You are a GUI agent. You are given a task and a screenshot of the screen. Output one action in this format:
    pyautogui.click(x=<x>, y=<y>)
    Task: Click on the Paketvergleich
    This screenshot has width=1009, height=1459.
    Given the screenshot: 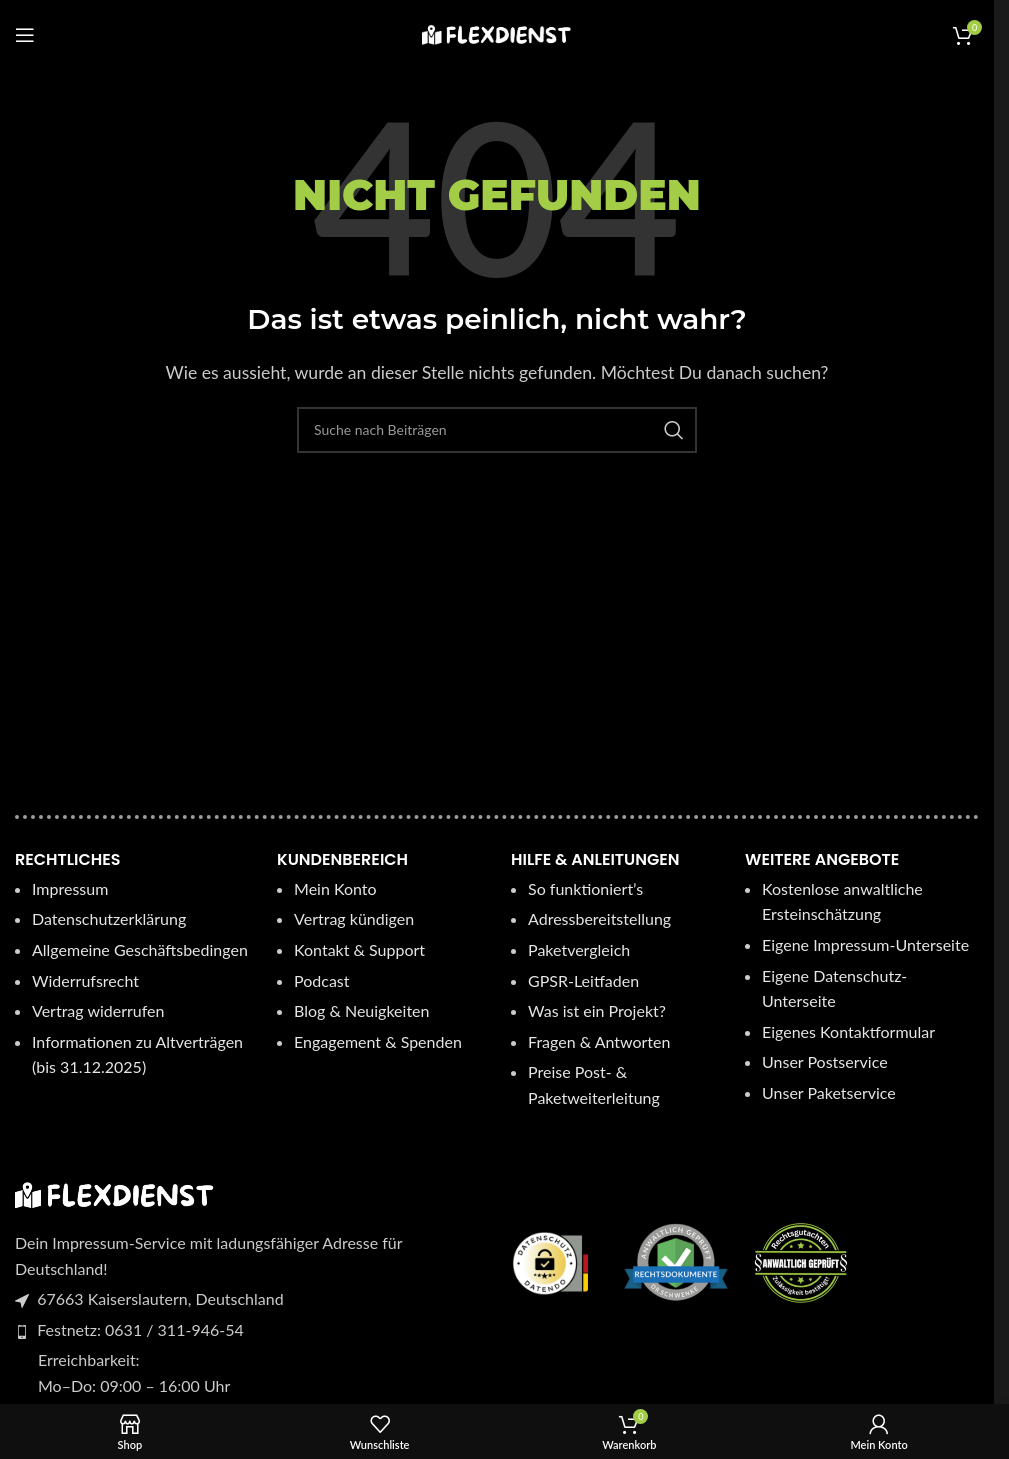 What is the action you would take?
    pyautogui.click(x=579, y=949)
    